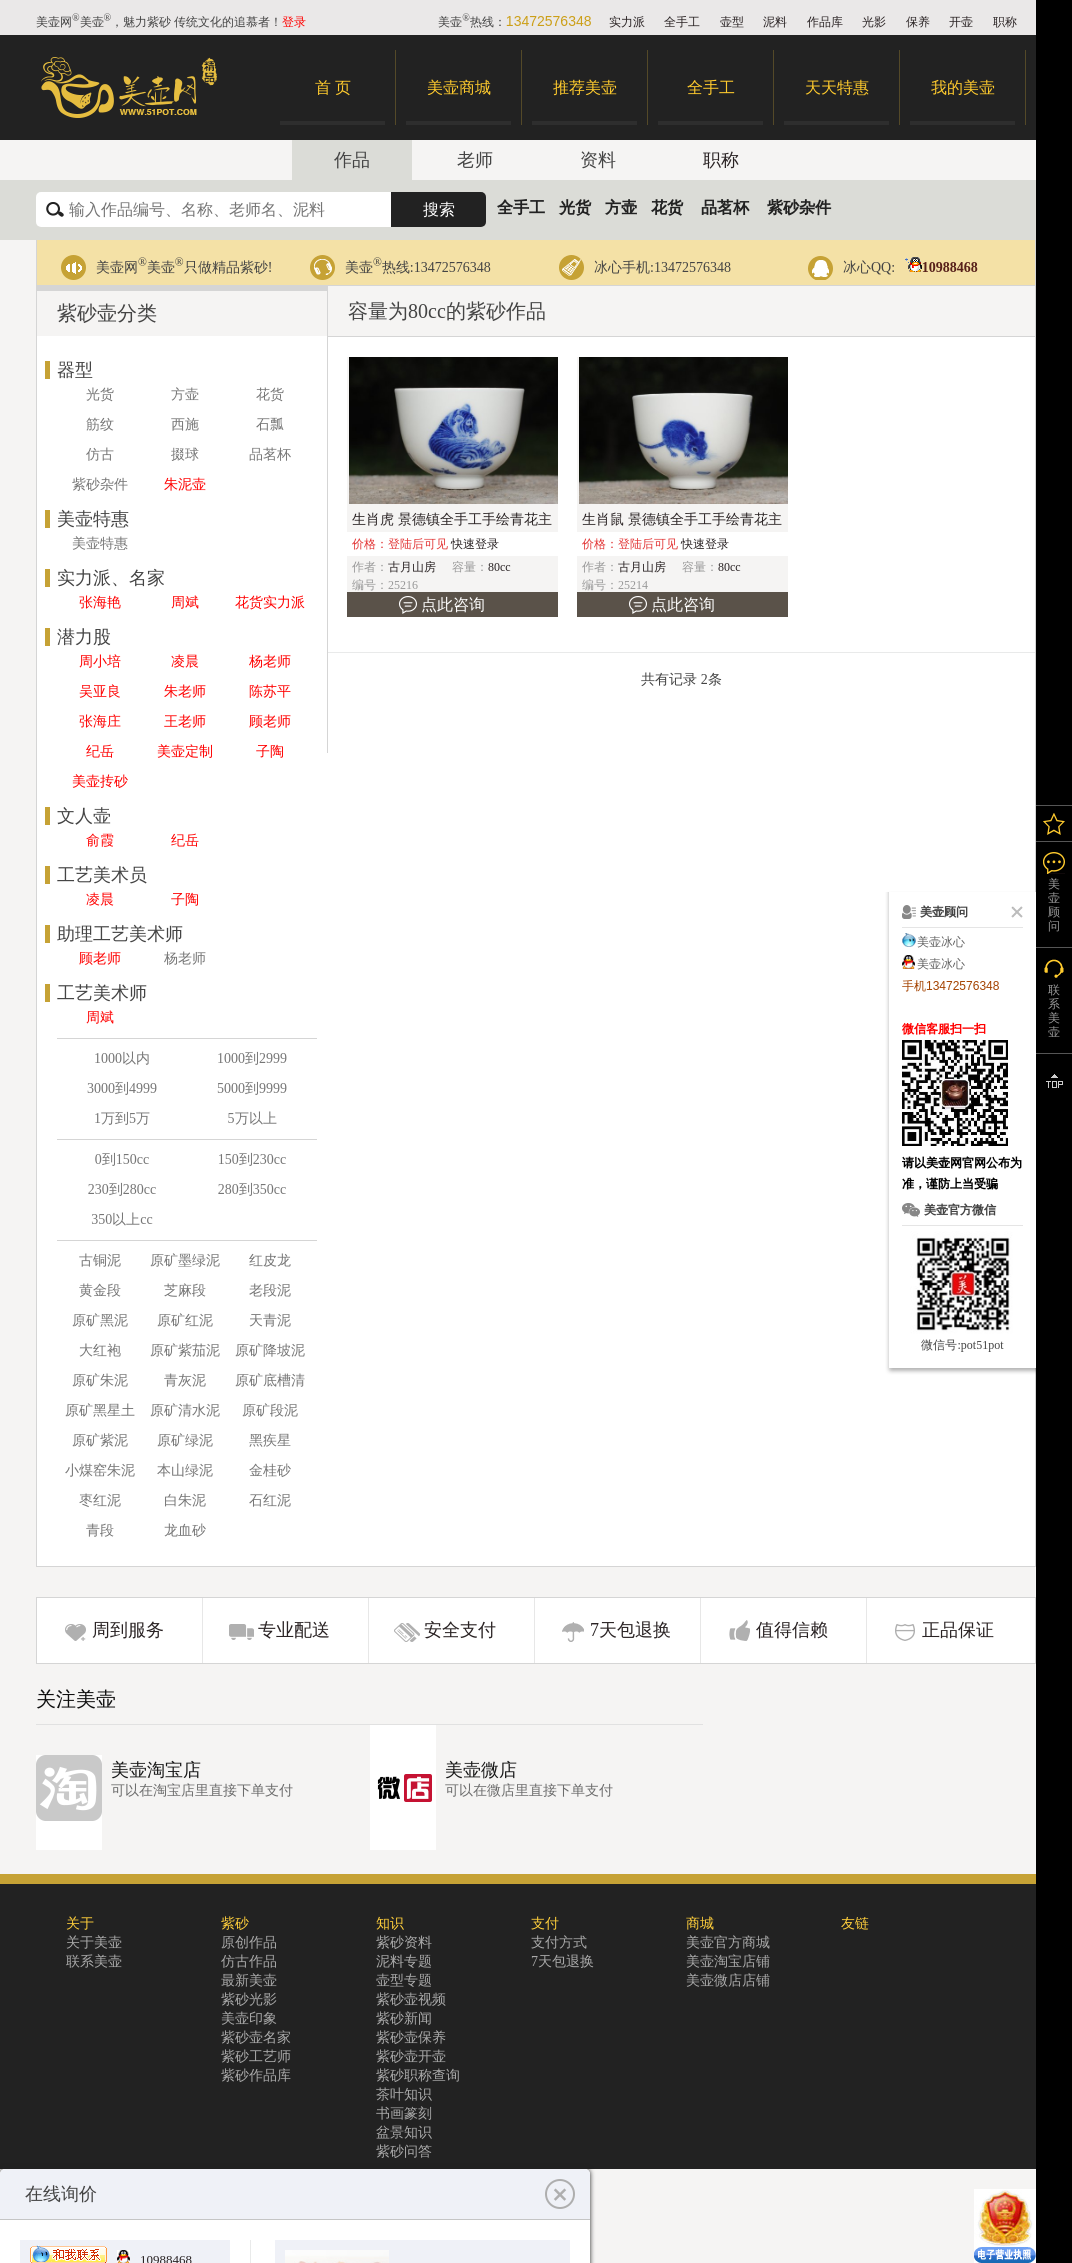  I want to click on 老段泥, so click(270, 1290).